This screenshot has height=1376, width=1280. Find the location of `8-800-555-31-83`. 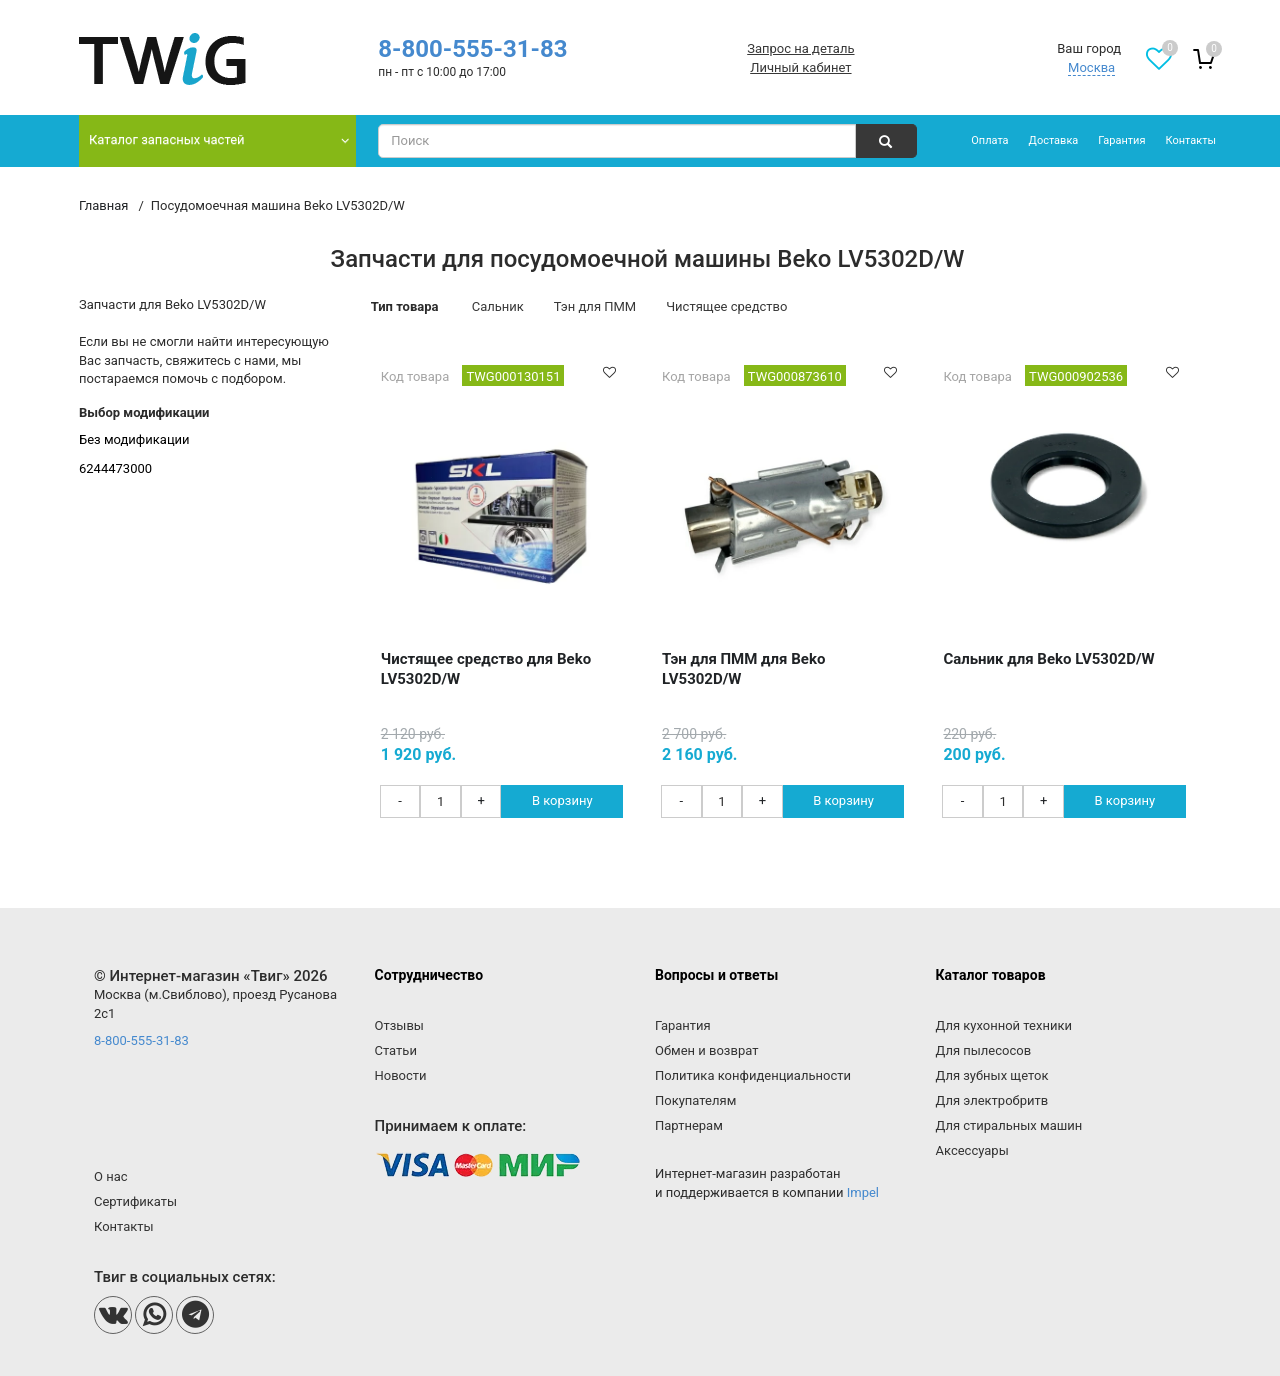

8-800-555-31-83 is located at coordinates (472, 49).